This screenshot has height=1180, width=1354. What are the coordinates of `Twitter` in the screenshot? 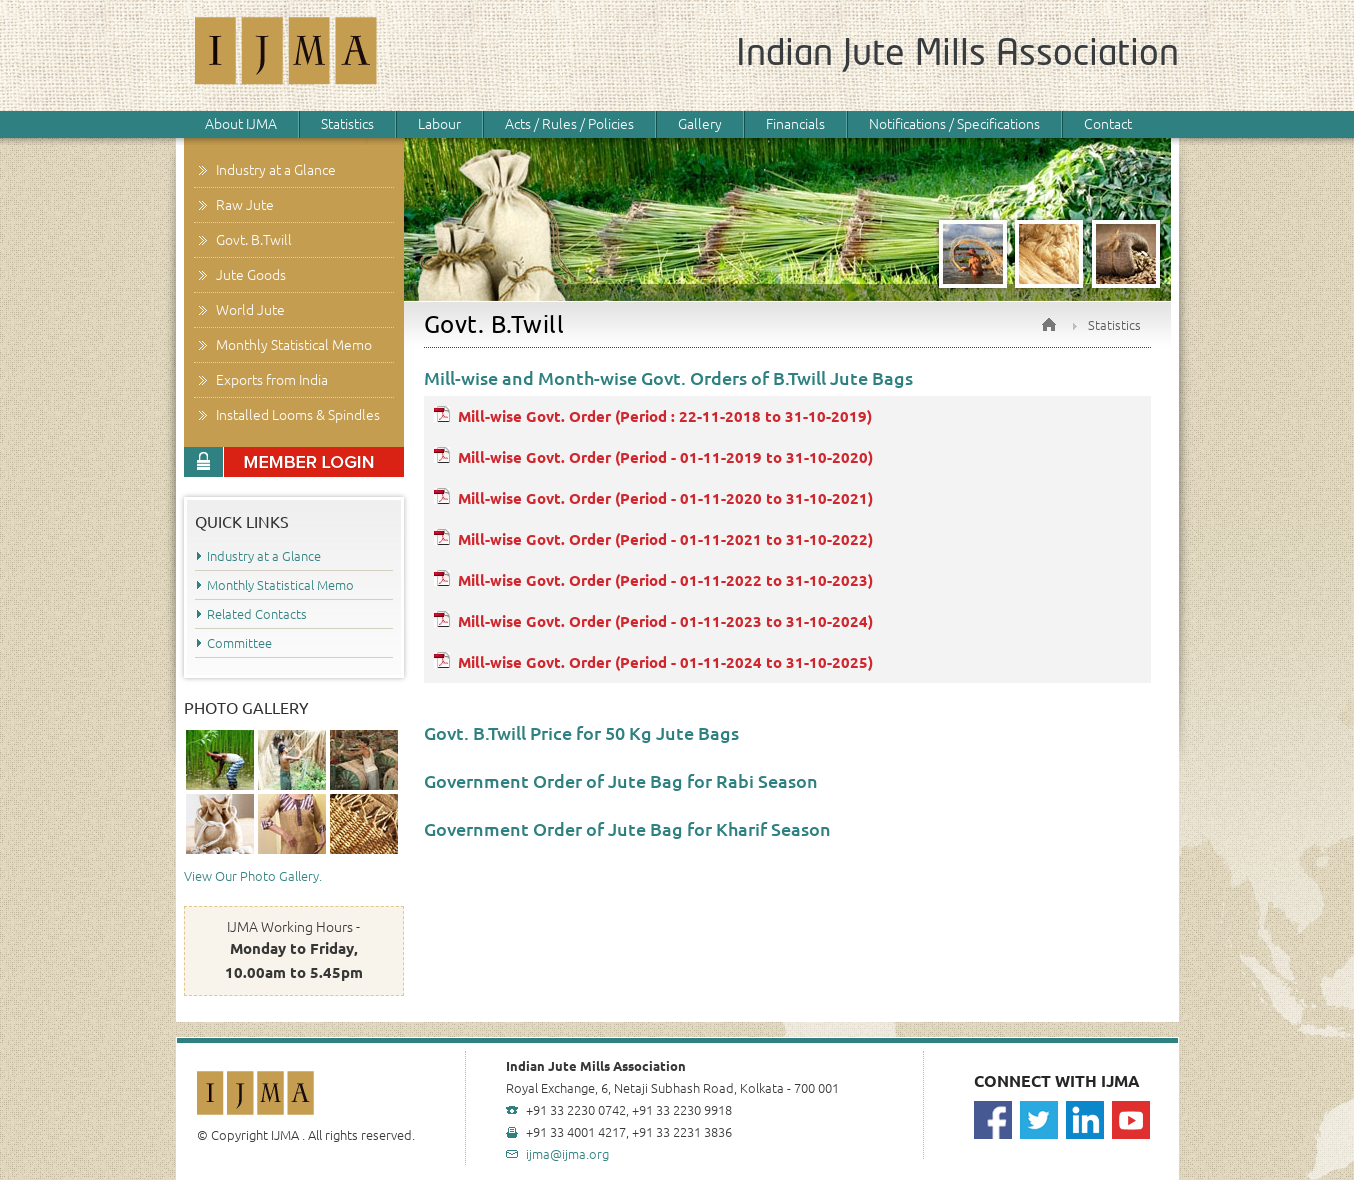 It's located at (1039, 1120).